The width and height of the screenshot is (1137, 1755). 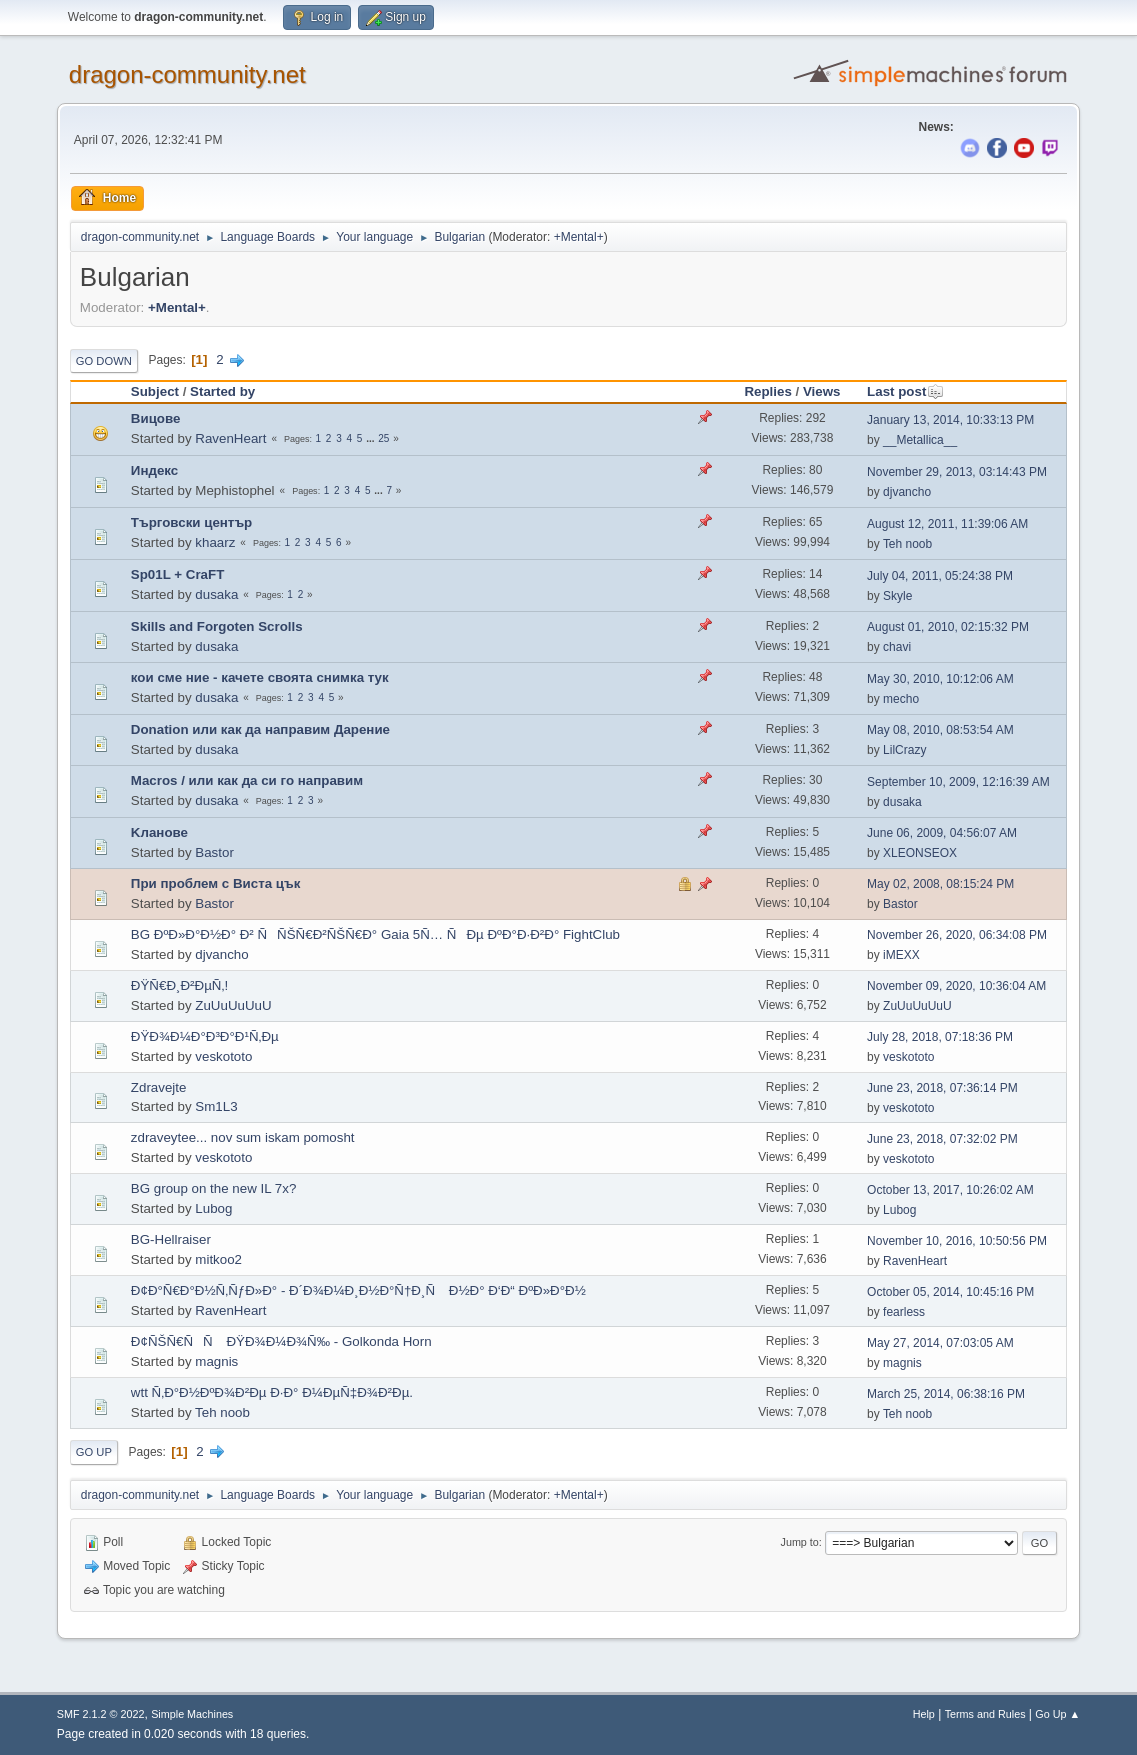 I want to click on Skills and Forgoten Scrolls, so click(x=217, y=626).